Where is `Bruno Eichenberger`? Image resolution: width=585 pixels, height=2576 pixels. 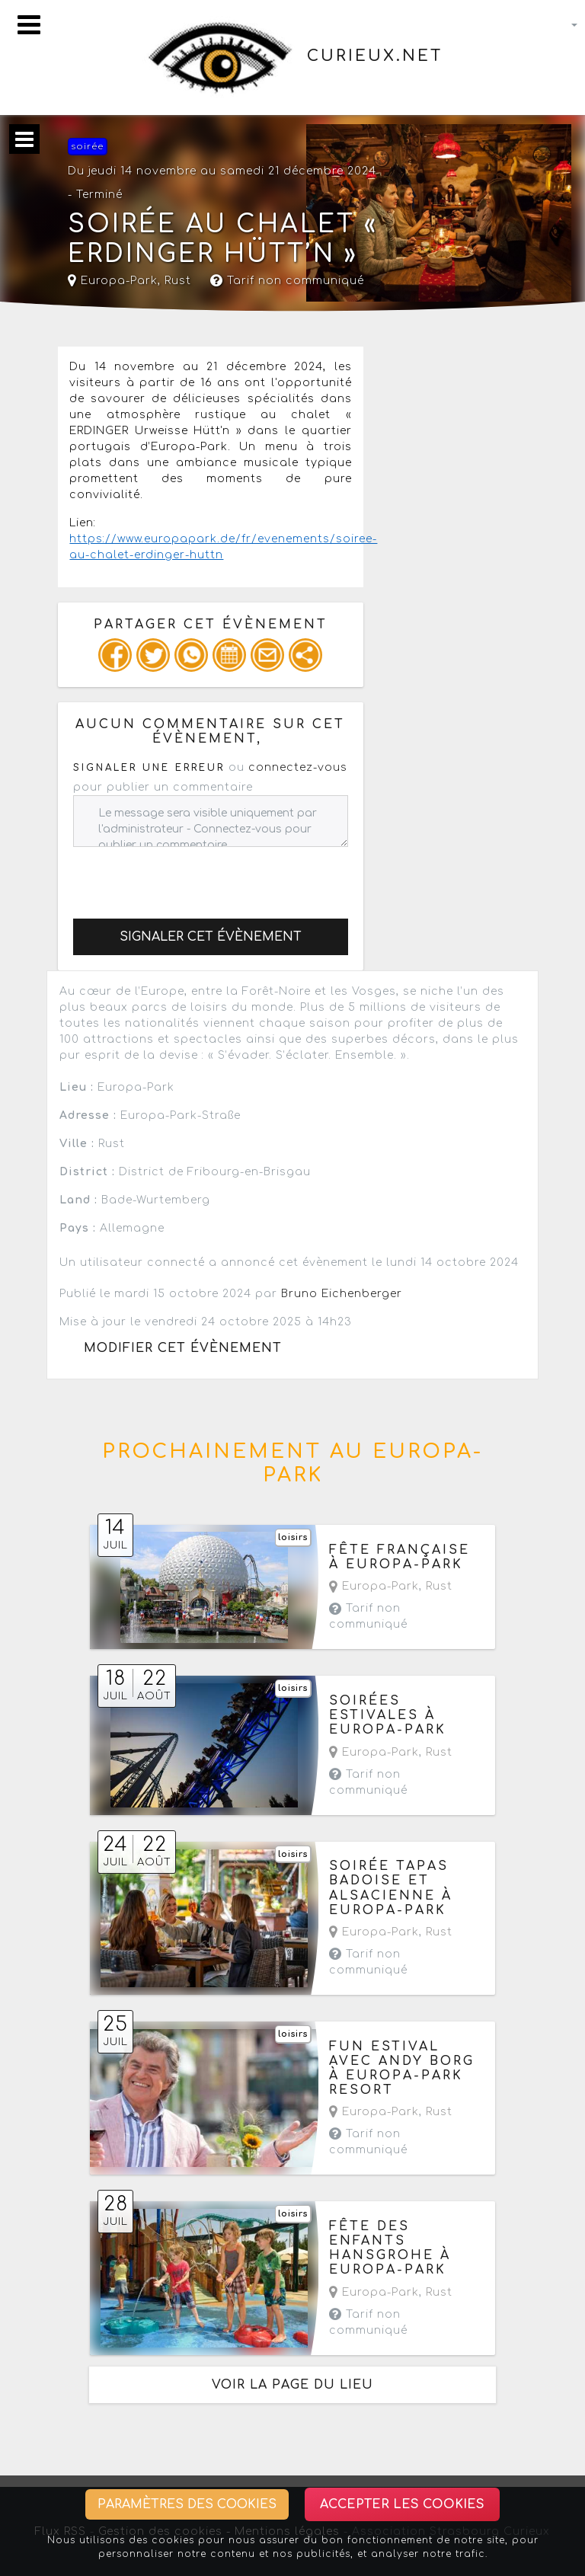
Bruno Eichenberger is located at coordinates (341, 1293).